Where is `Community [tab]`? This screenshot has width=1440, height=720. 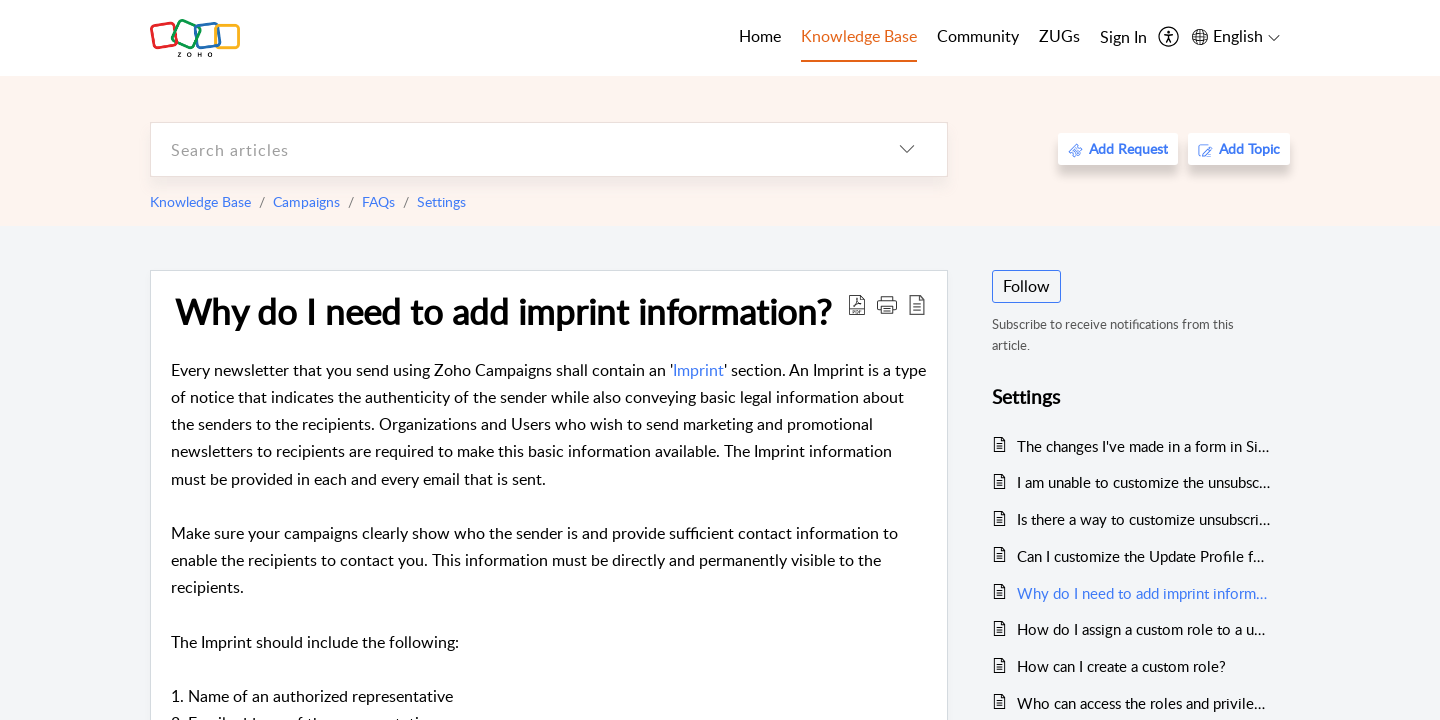
Community [tab] is located at coordinates (978, 36).